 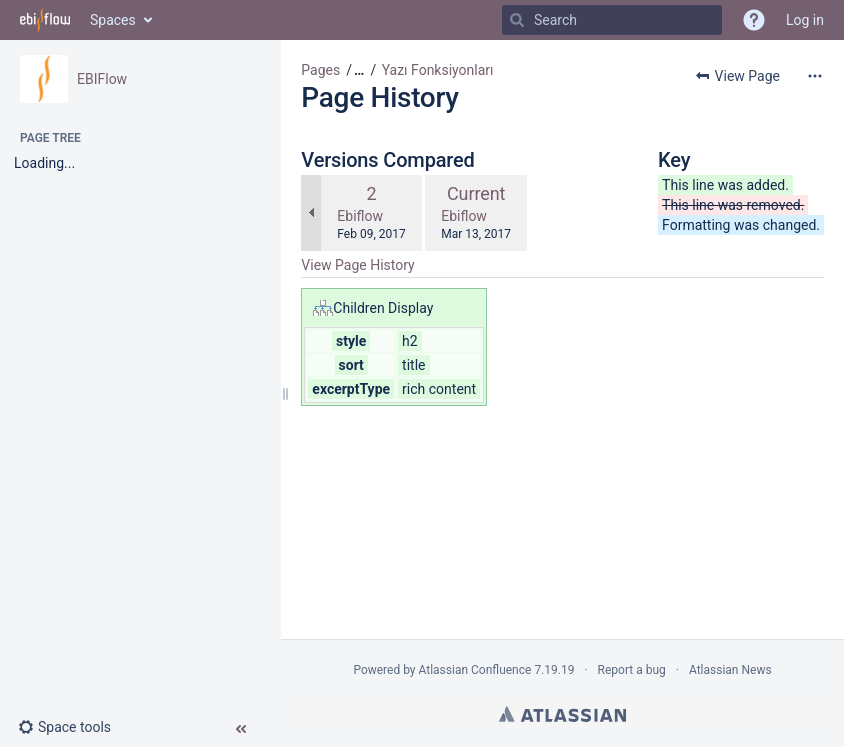 What do you see at coordinates (517, 20) in the screenshot?
I see `[Search]` at bounding box center [517, 20].